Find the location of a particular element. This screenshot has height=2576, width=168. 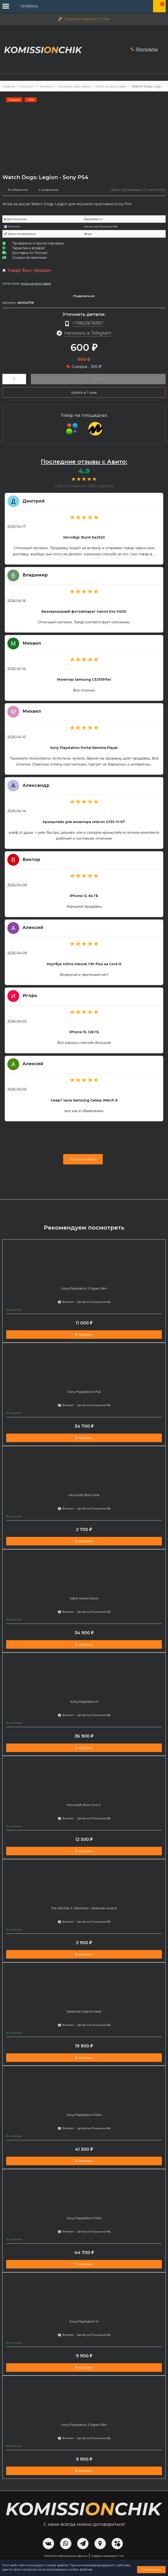

Игровые приставки is located at coordinates (74, 86).